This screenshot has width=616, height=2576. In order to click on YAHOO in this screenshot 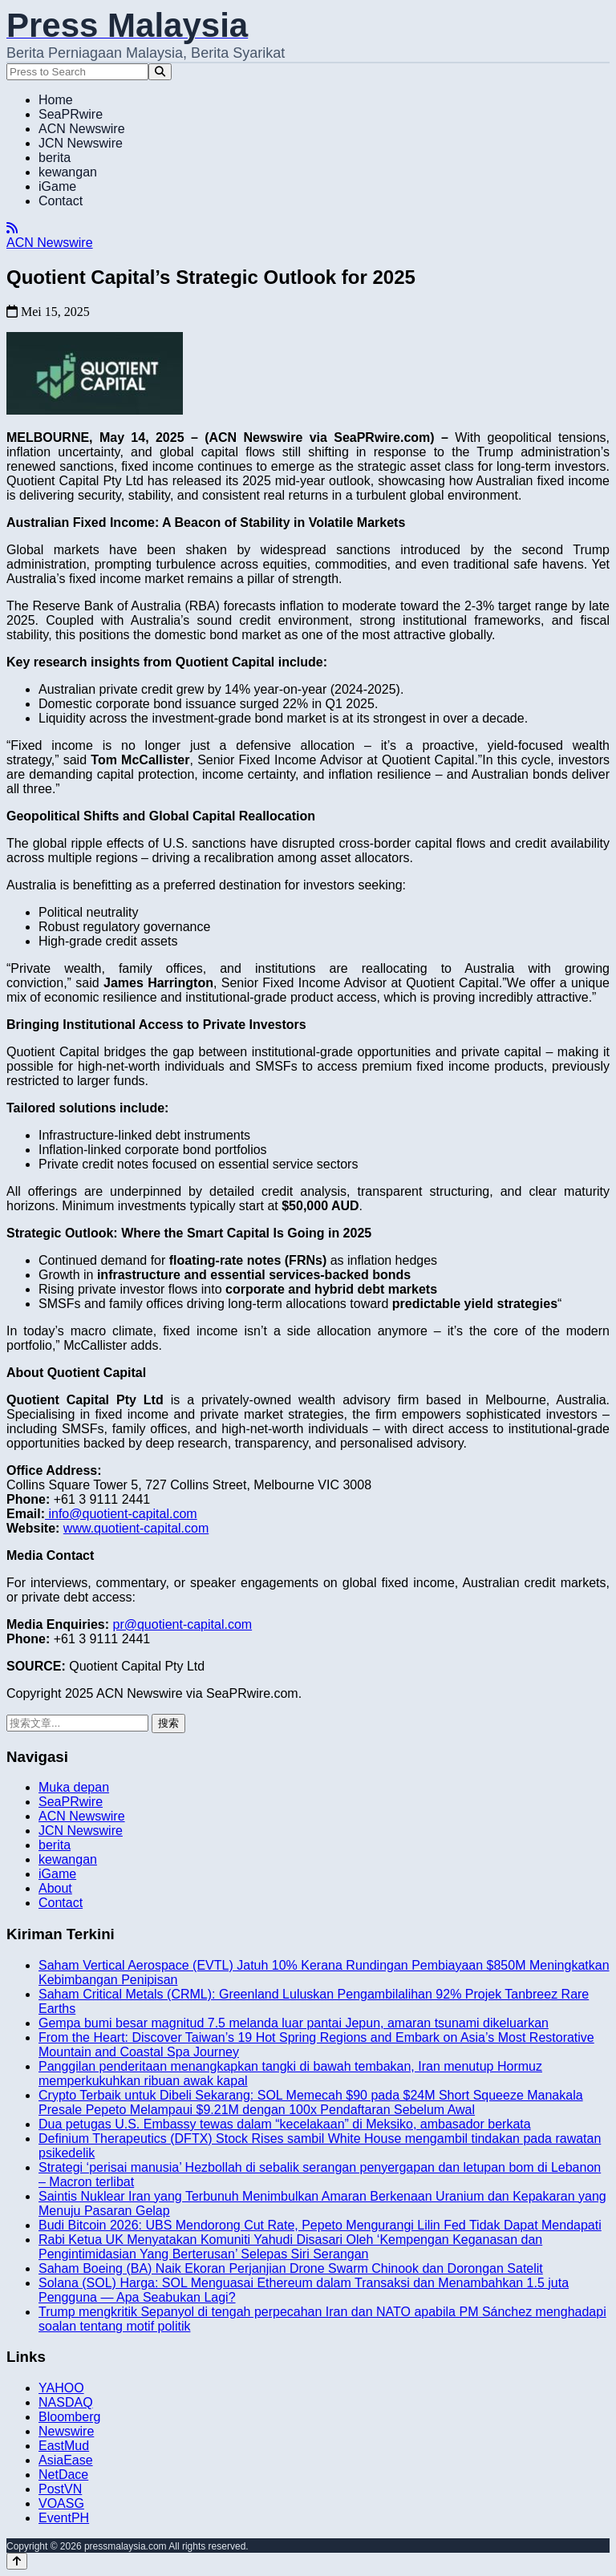, I will do `click(61, 2388)`.